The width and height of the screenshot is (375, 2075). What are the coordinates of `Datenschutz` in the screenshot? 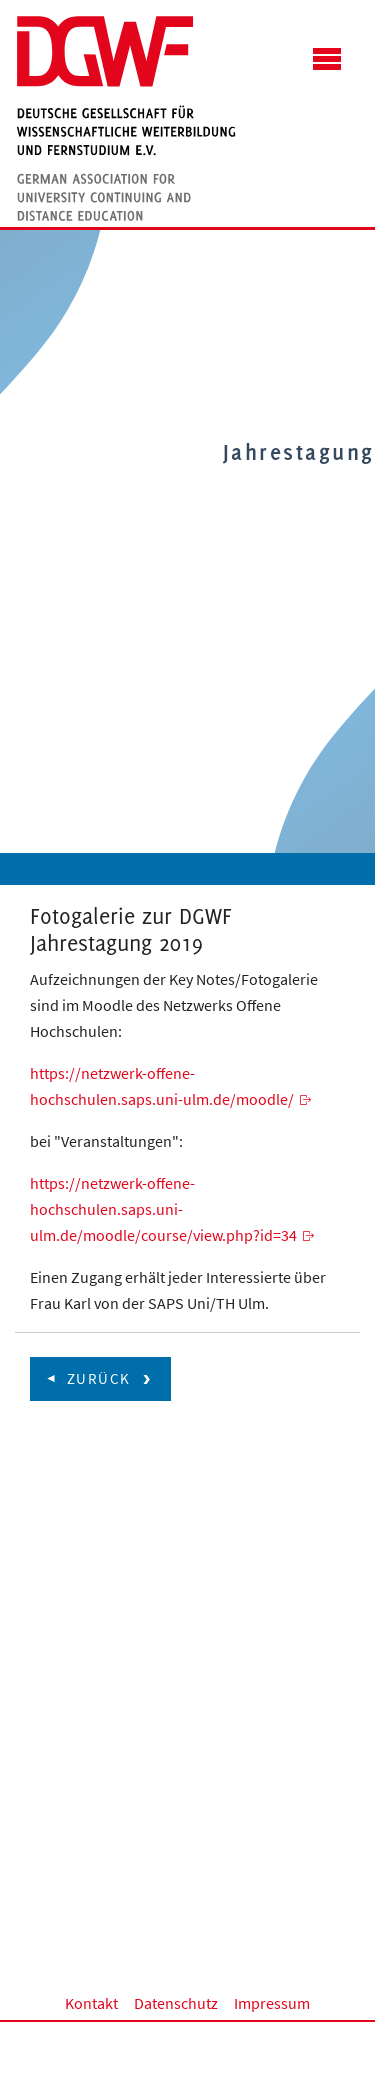 It's located at (176, 2003).